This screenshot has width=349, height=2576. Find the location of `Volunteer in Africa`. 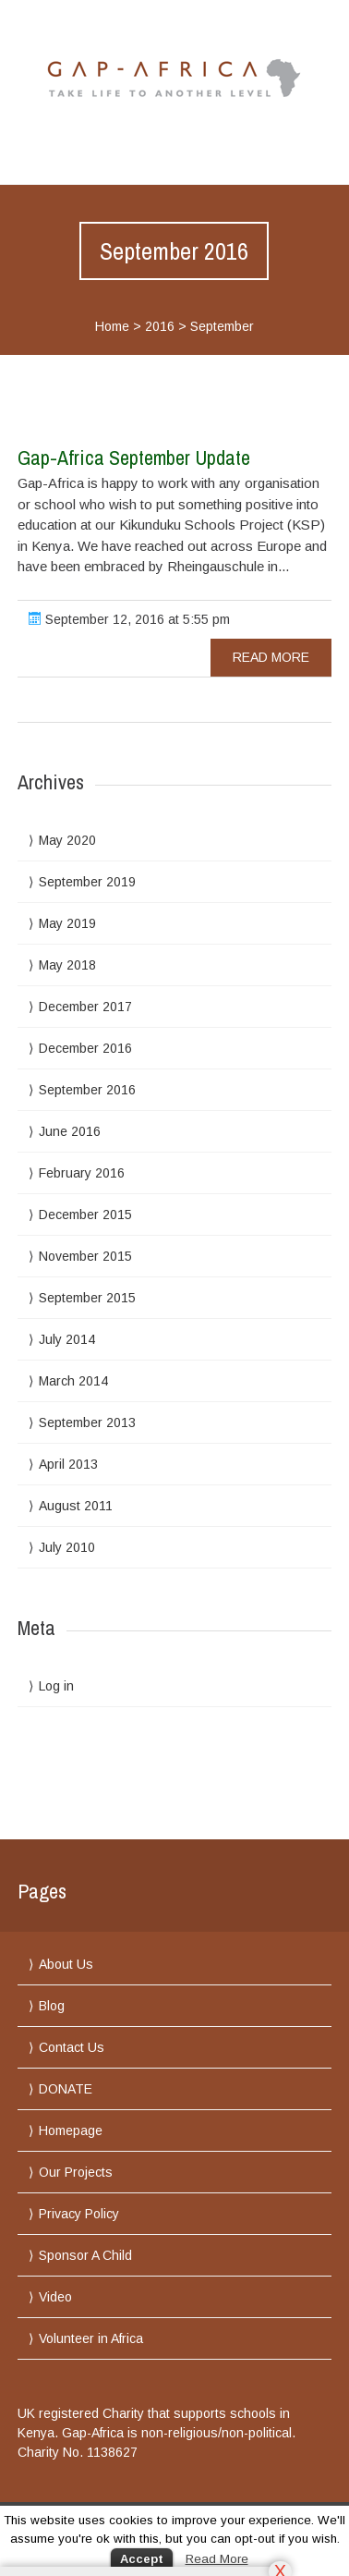

Volunteer in Africa is located at coordinates (91, 2338).